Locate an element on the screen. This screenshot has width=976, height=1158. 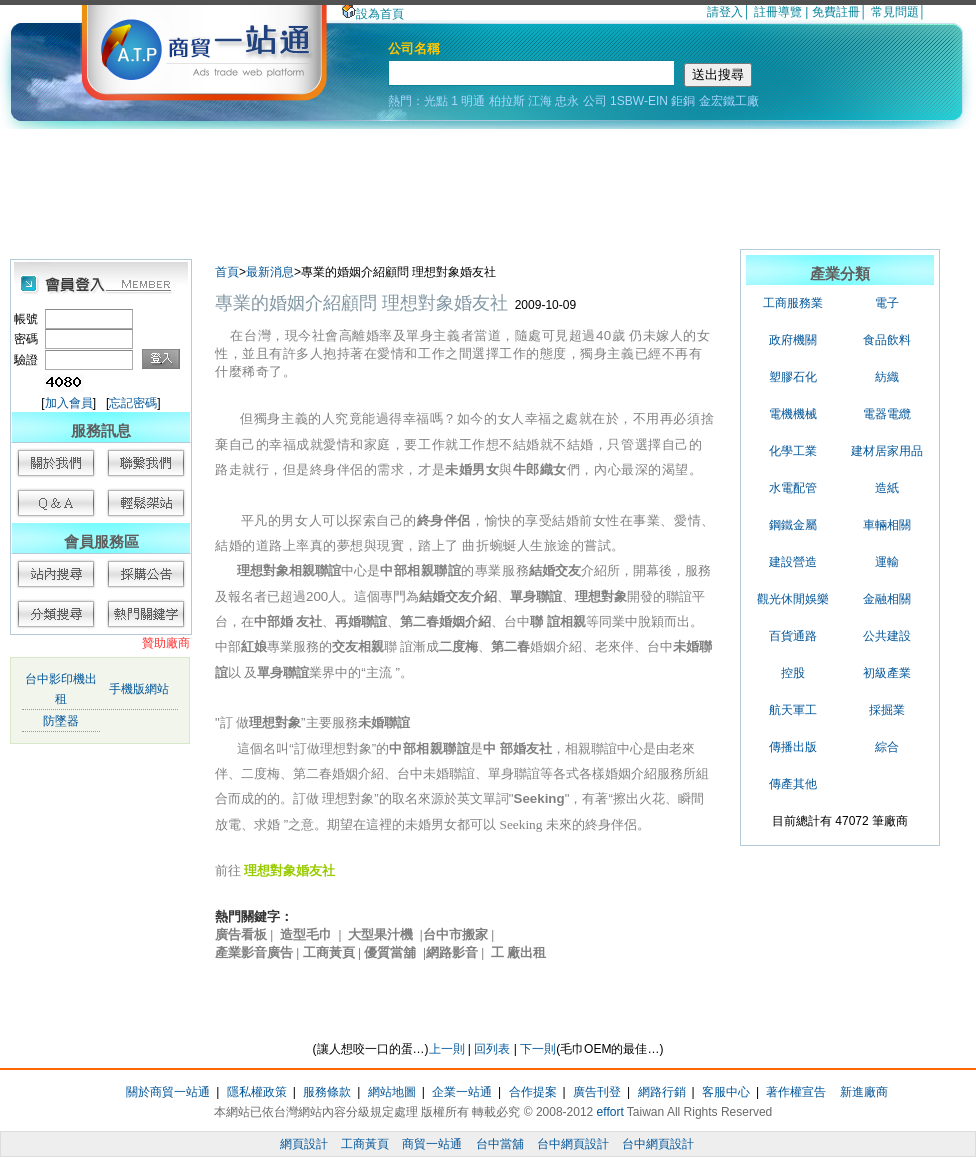
水電配管 is located at coordinates (793, 488).